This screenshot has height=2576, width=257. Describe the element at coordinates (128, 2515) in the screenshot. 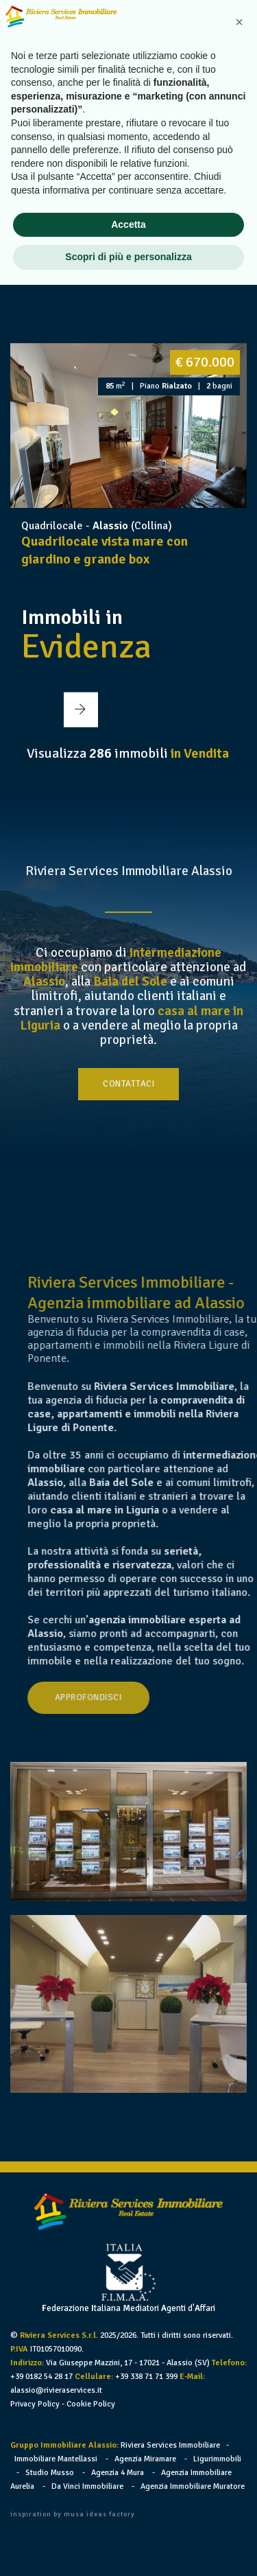

I see `Accetta [button]` at that location.